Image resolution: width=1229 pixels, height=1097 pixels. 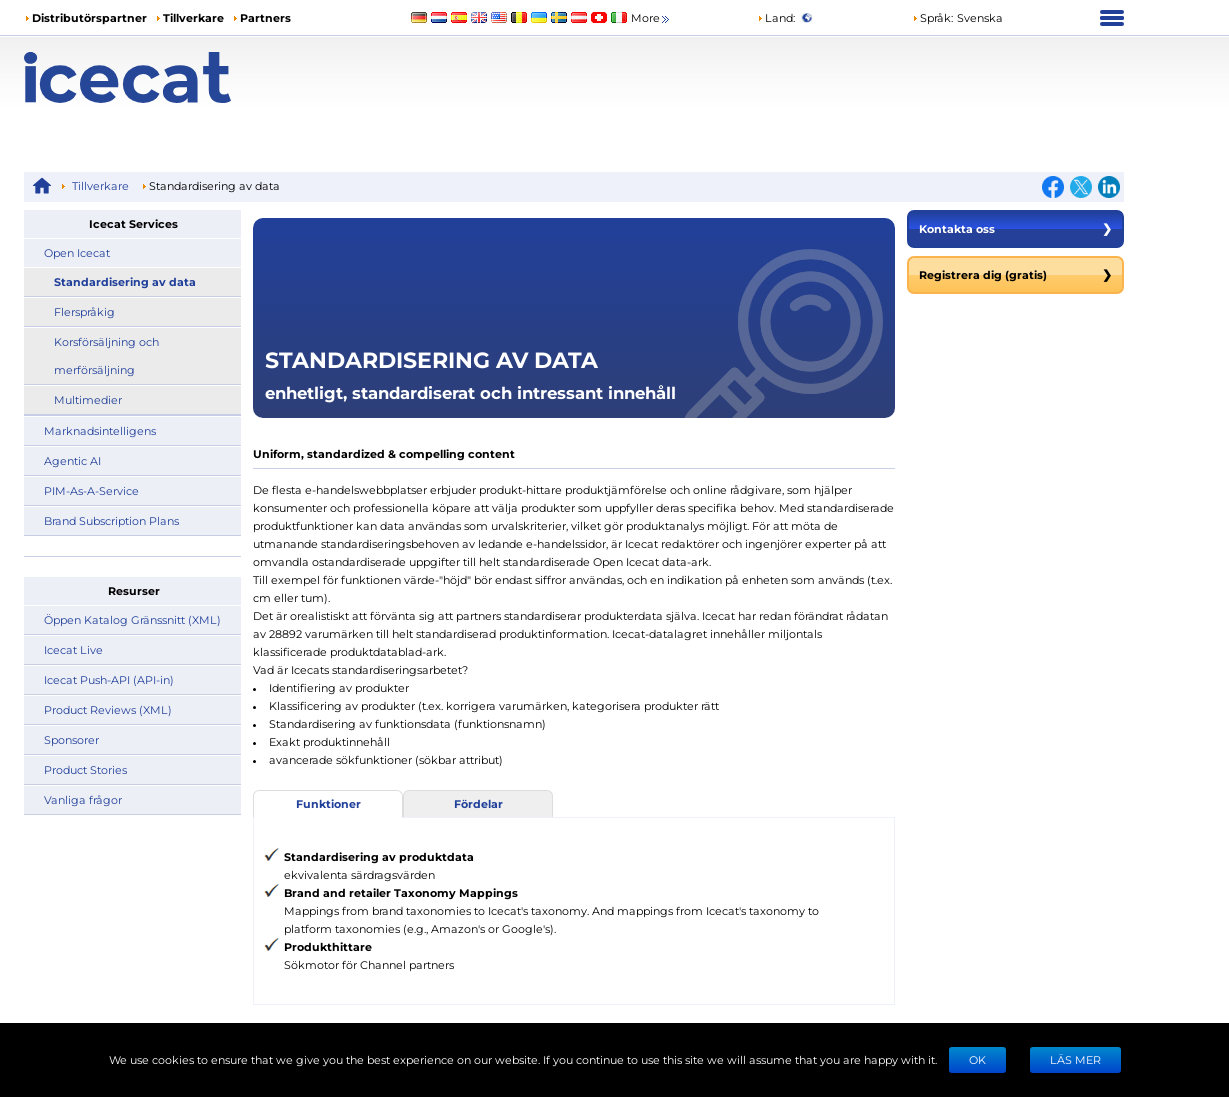 I want to click on Kontakta oss, so click(x=1015, y=229).